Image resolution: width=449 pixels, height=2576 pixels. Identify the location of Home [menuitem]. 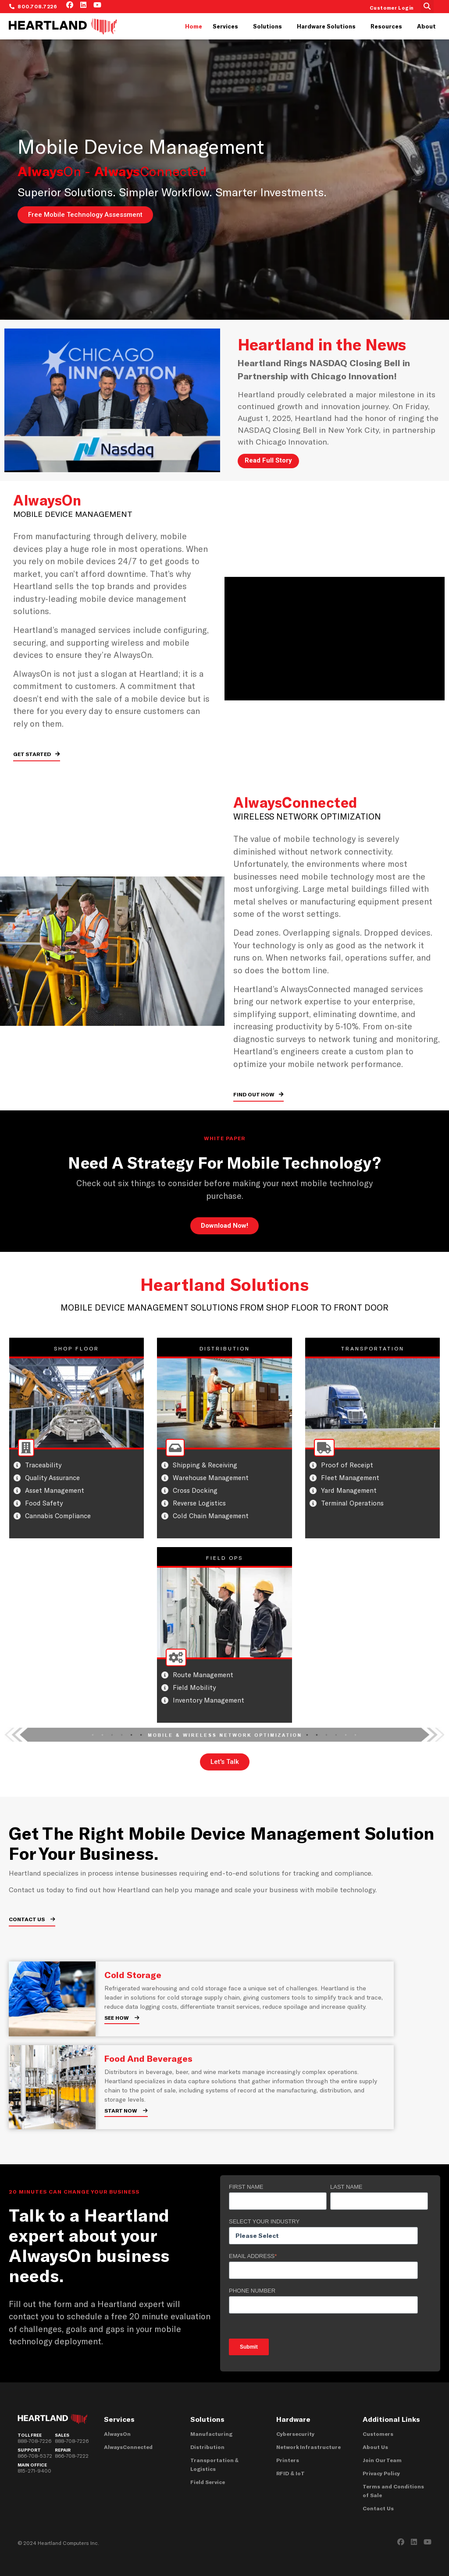
(193, 26).